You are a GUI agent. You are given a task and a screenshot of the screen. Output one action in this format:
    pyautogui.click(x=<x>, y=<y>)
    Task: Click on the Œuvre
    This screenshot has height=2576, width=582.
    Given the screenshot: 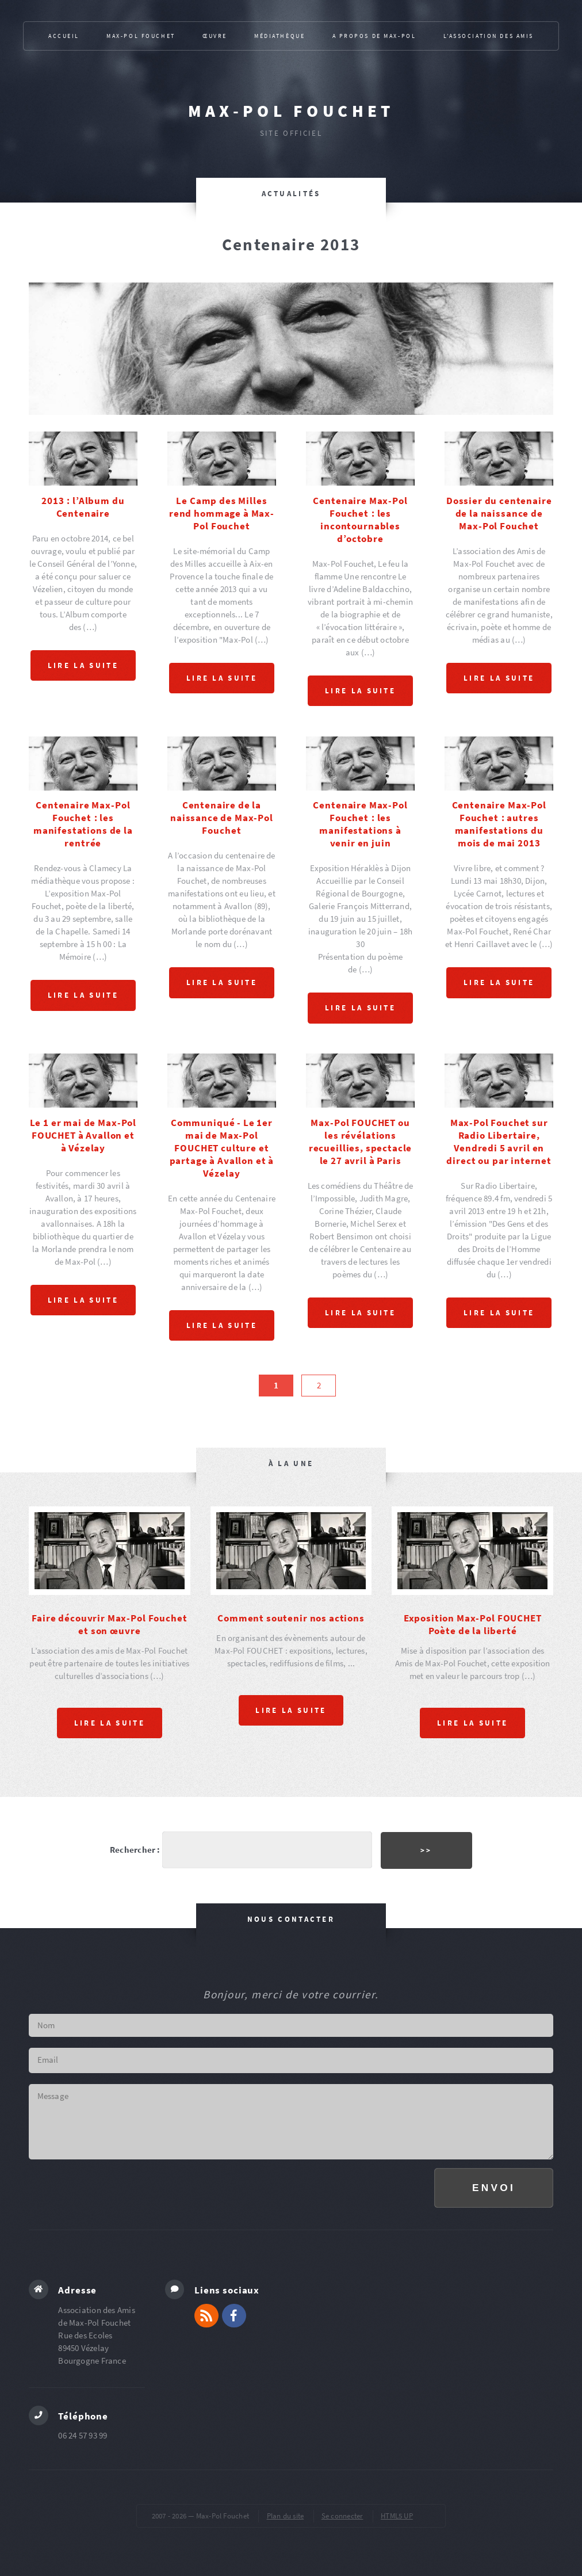 What is the action you would take?
    pyautogui.click(x=214, y=36)
    